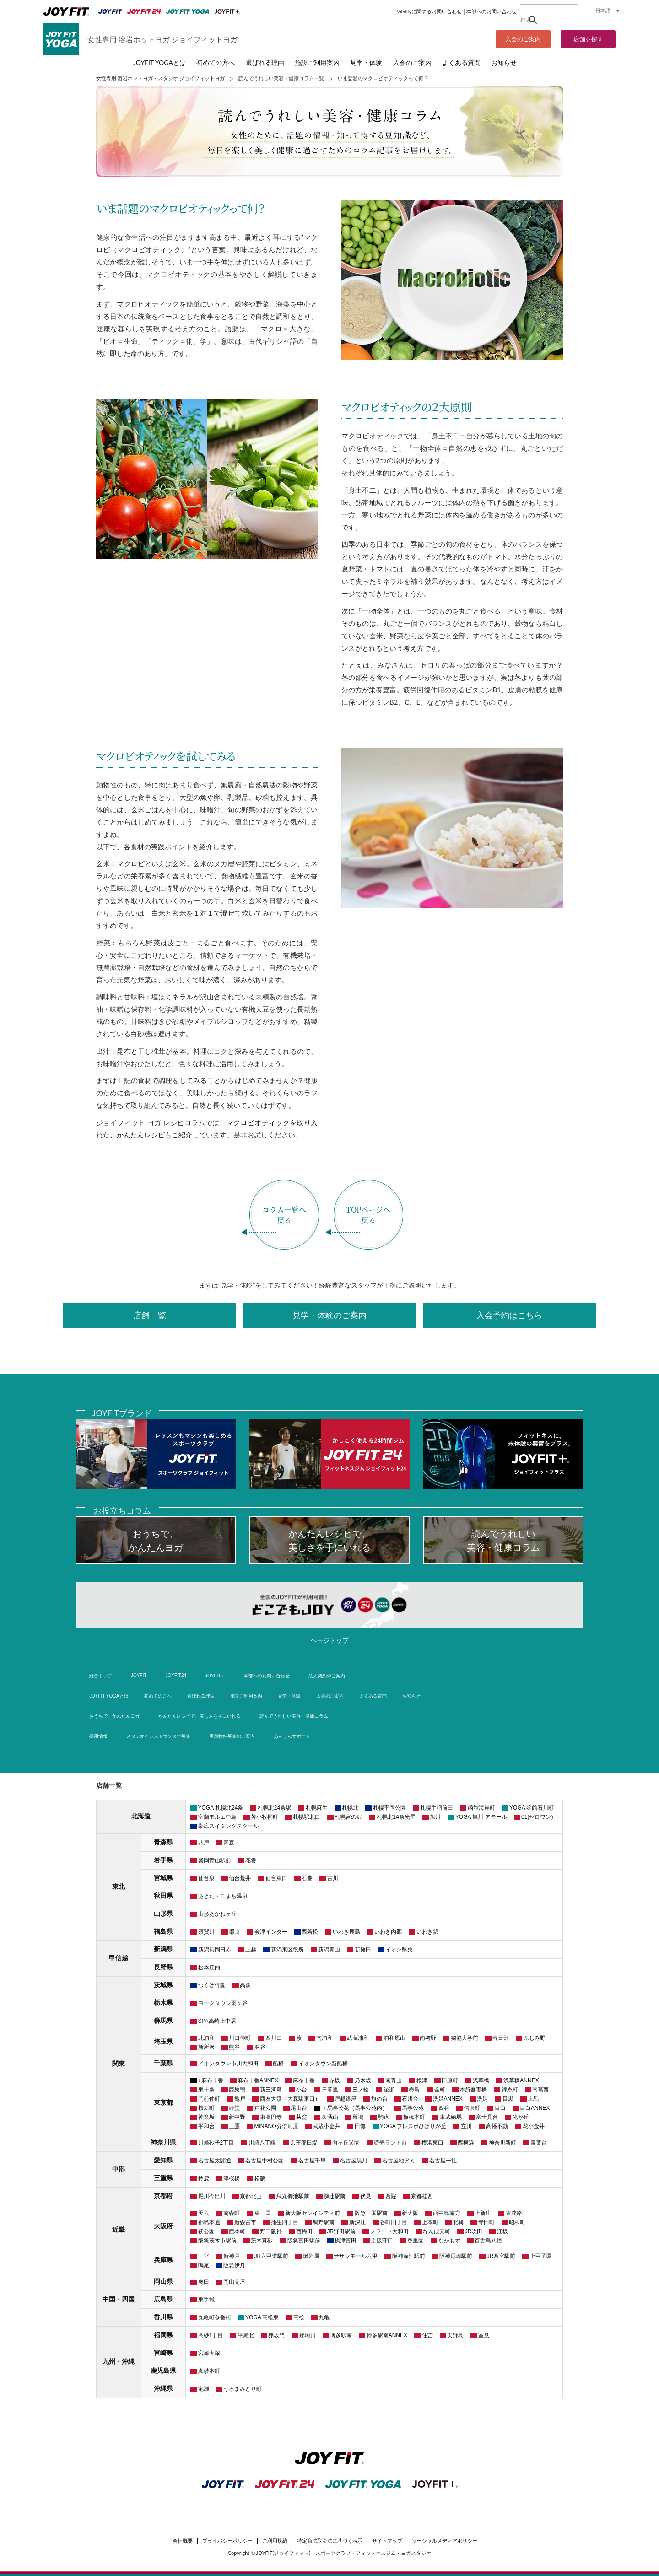 The height and width of the screenshot is (2576, 659). Describe the element at coordinates (264, 2160) in the screenshot. I see `名古屋中村公園` at that location.